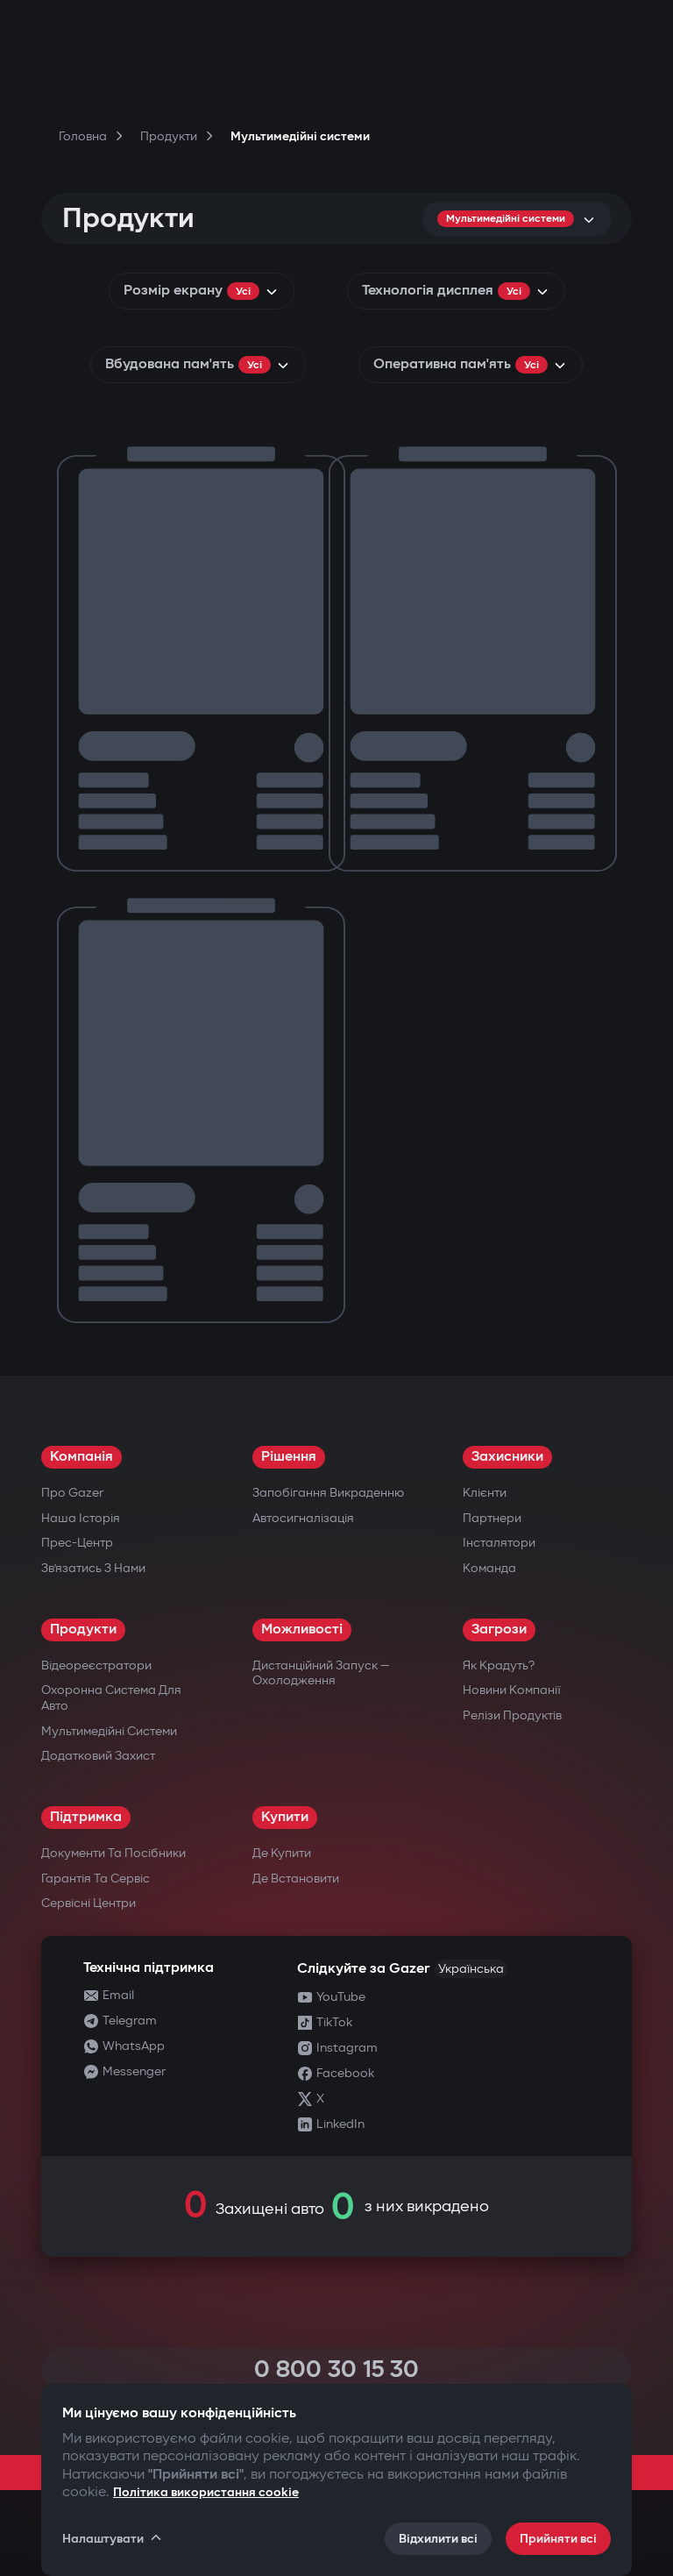  I want to click on Компанія, so click(81, 1456).